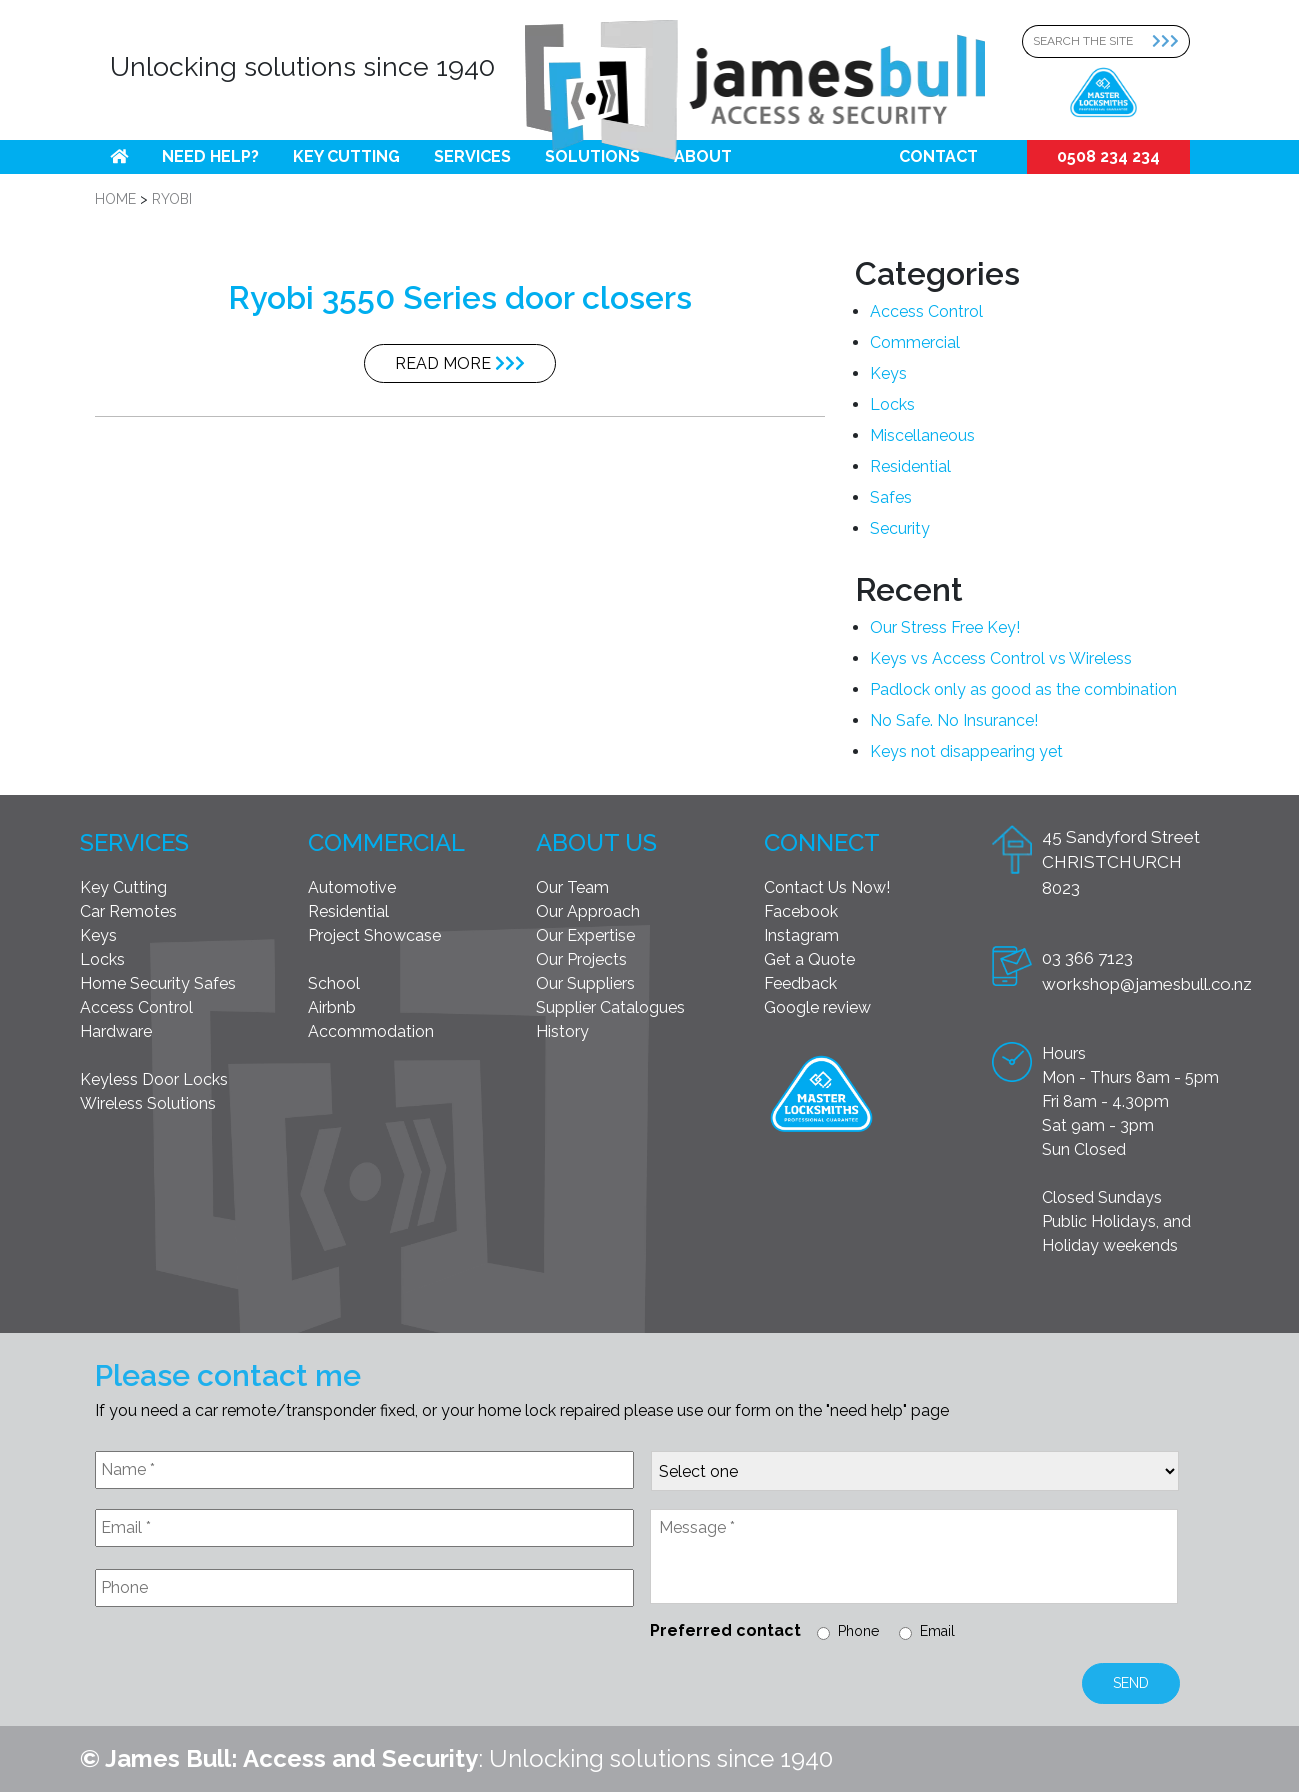  Describe the element at coordinates (352, 887) in the screenshot. I see `Automotive` at that location.